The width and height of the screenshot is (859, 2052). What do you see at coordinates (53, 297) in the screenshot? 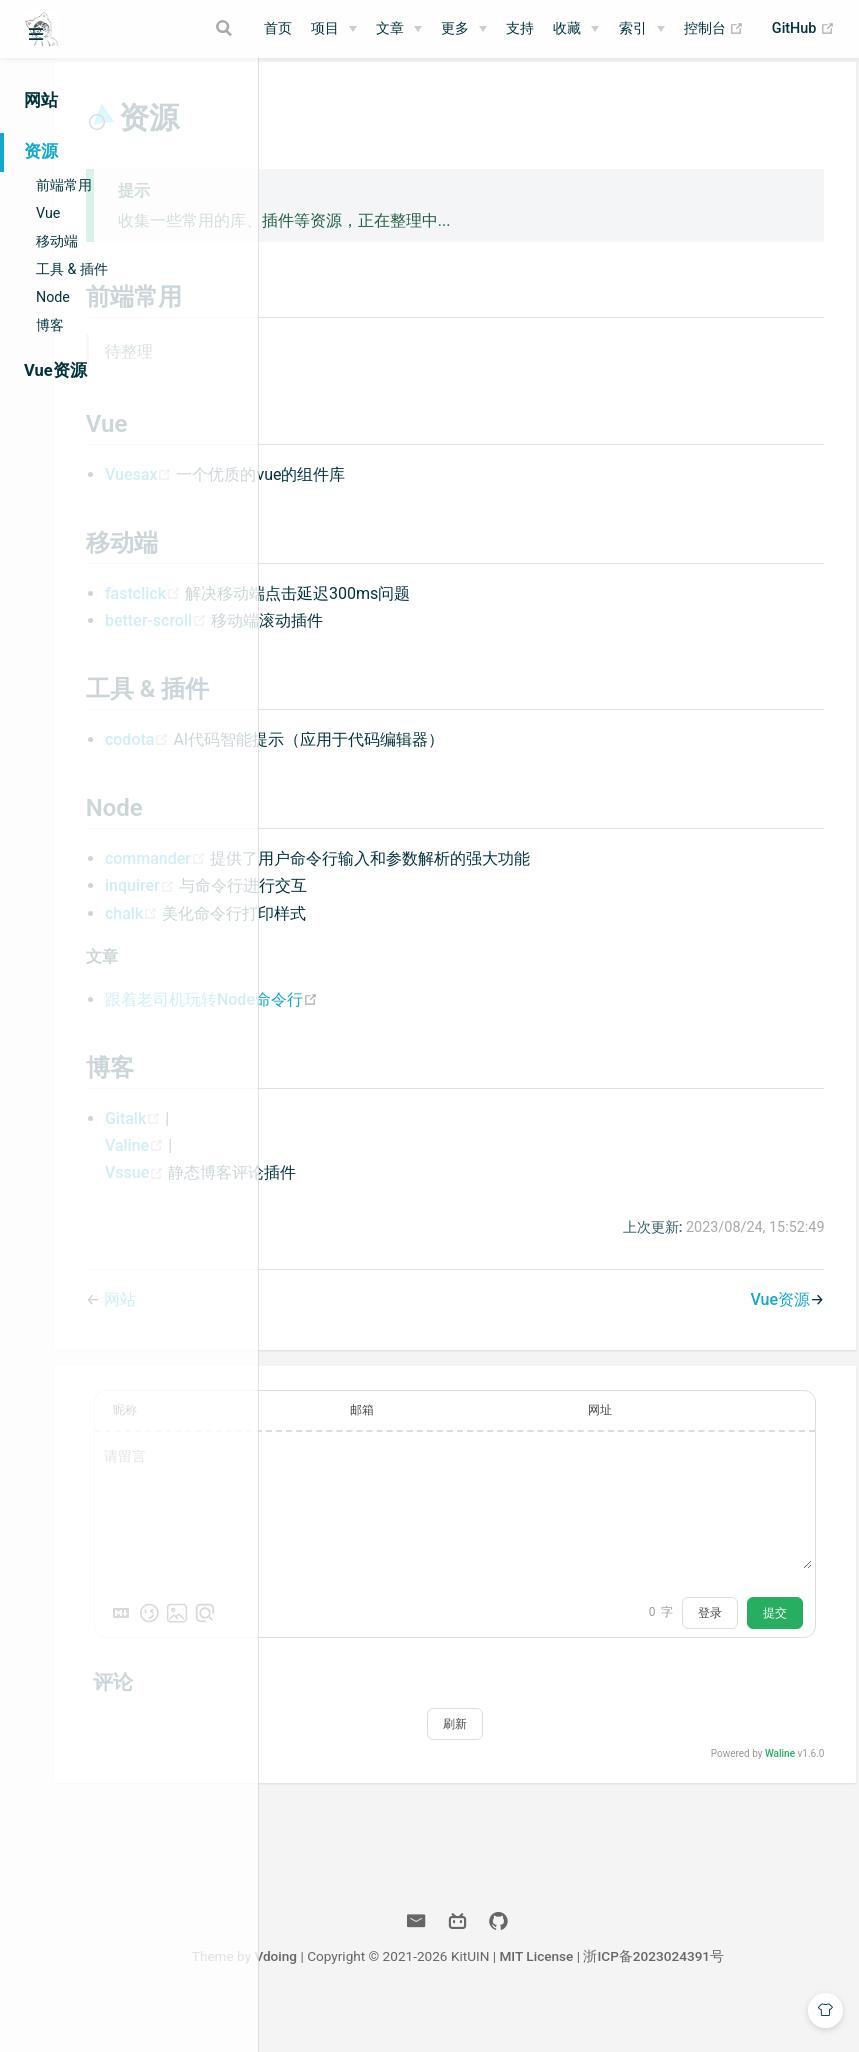
I see `Node` at bounding box center [53, 297].